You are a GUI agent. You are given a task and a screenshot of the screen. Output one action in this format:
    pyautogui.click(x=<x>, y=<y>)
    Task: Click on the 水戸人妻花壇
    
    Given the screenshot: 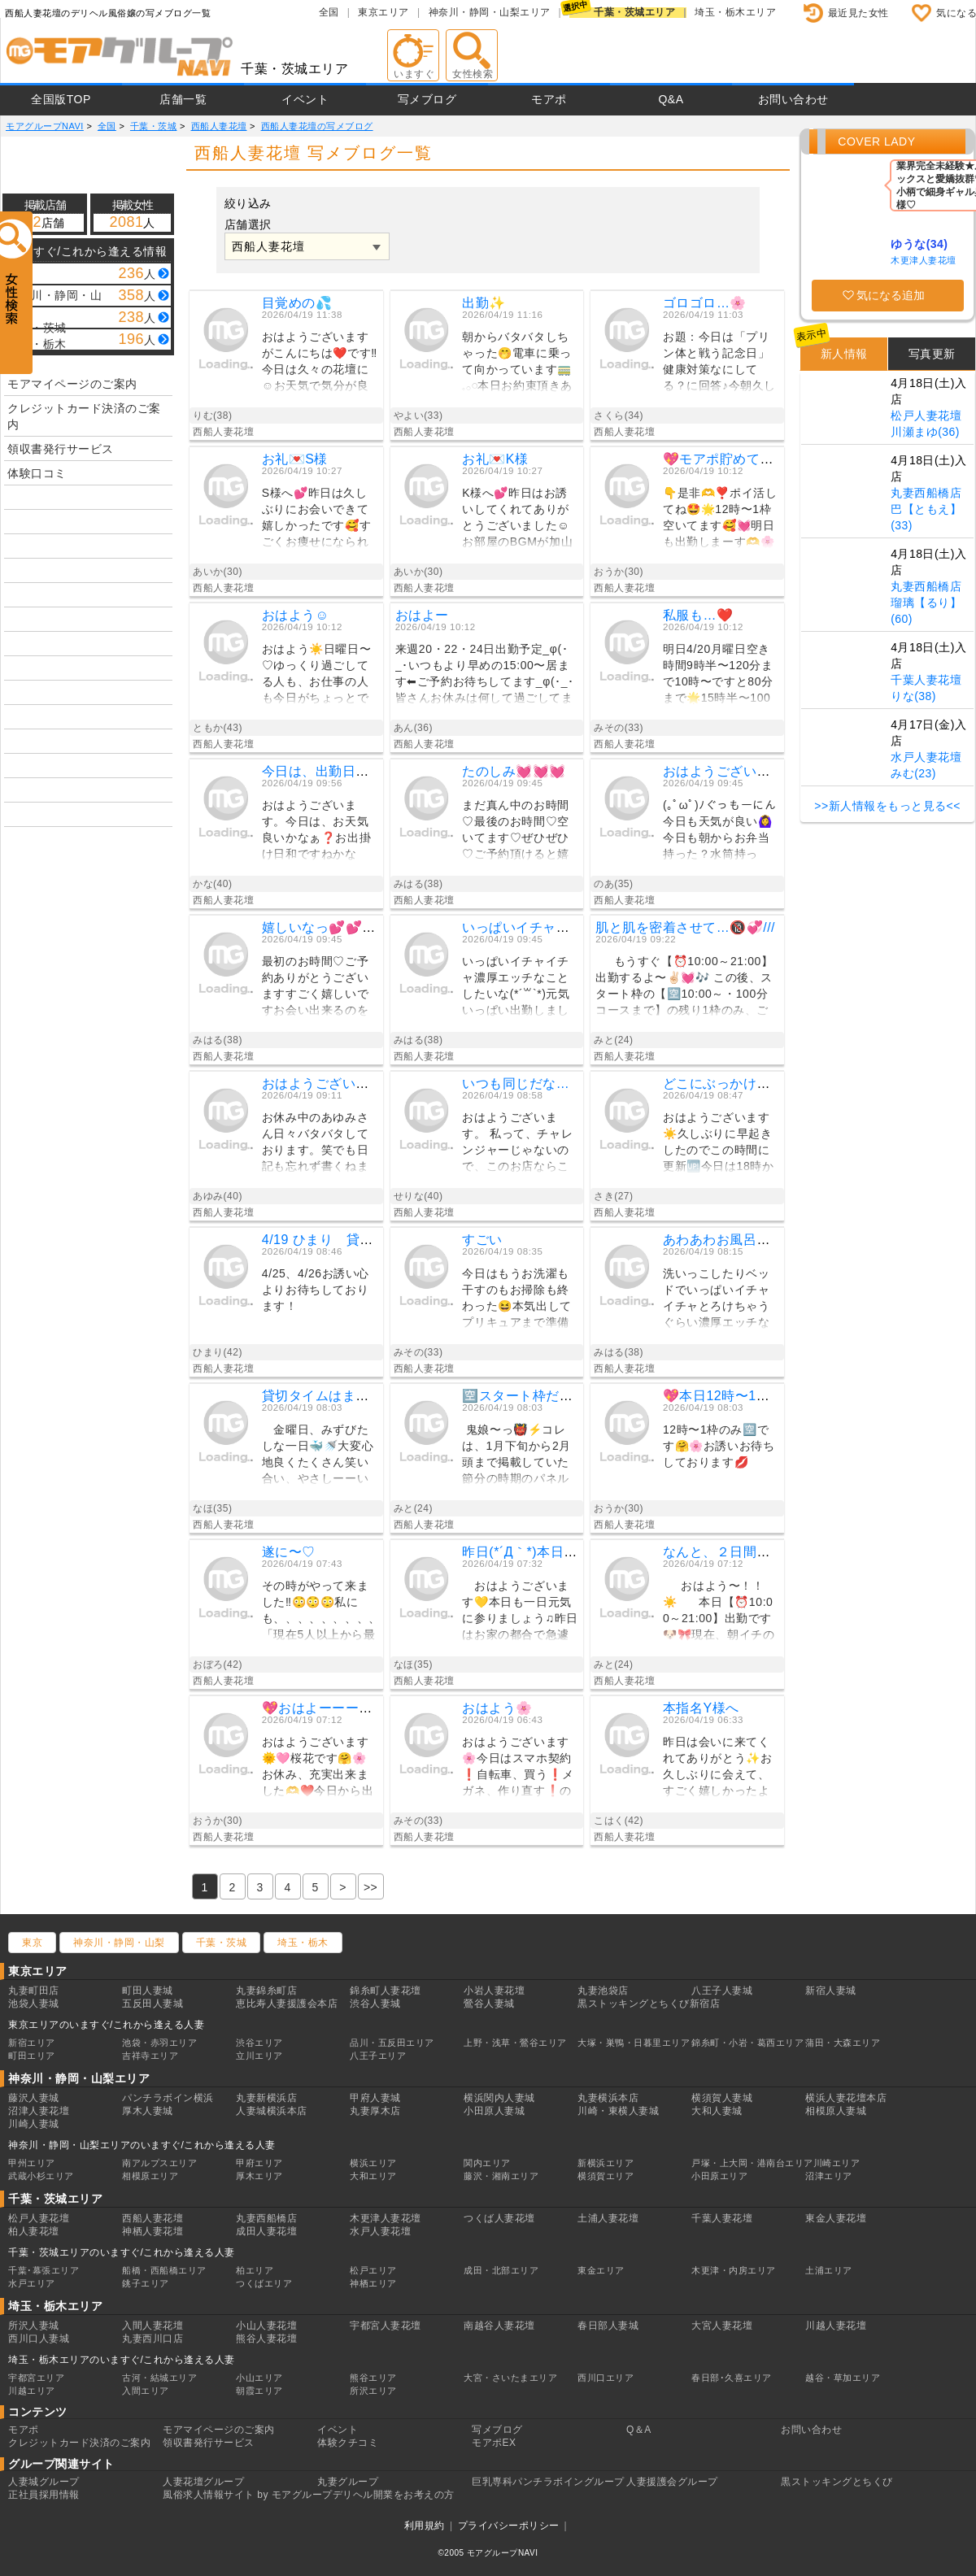 What is the action you would take?
    pyautogui.click(x=926, y=757)
    